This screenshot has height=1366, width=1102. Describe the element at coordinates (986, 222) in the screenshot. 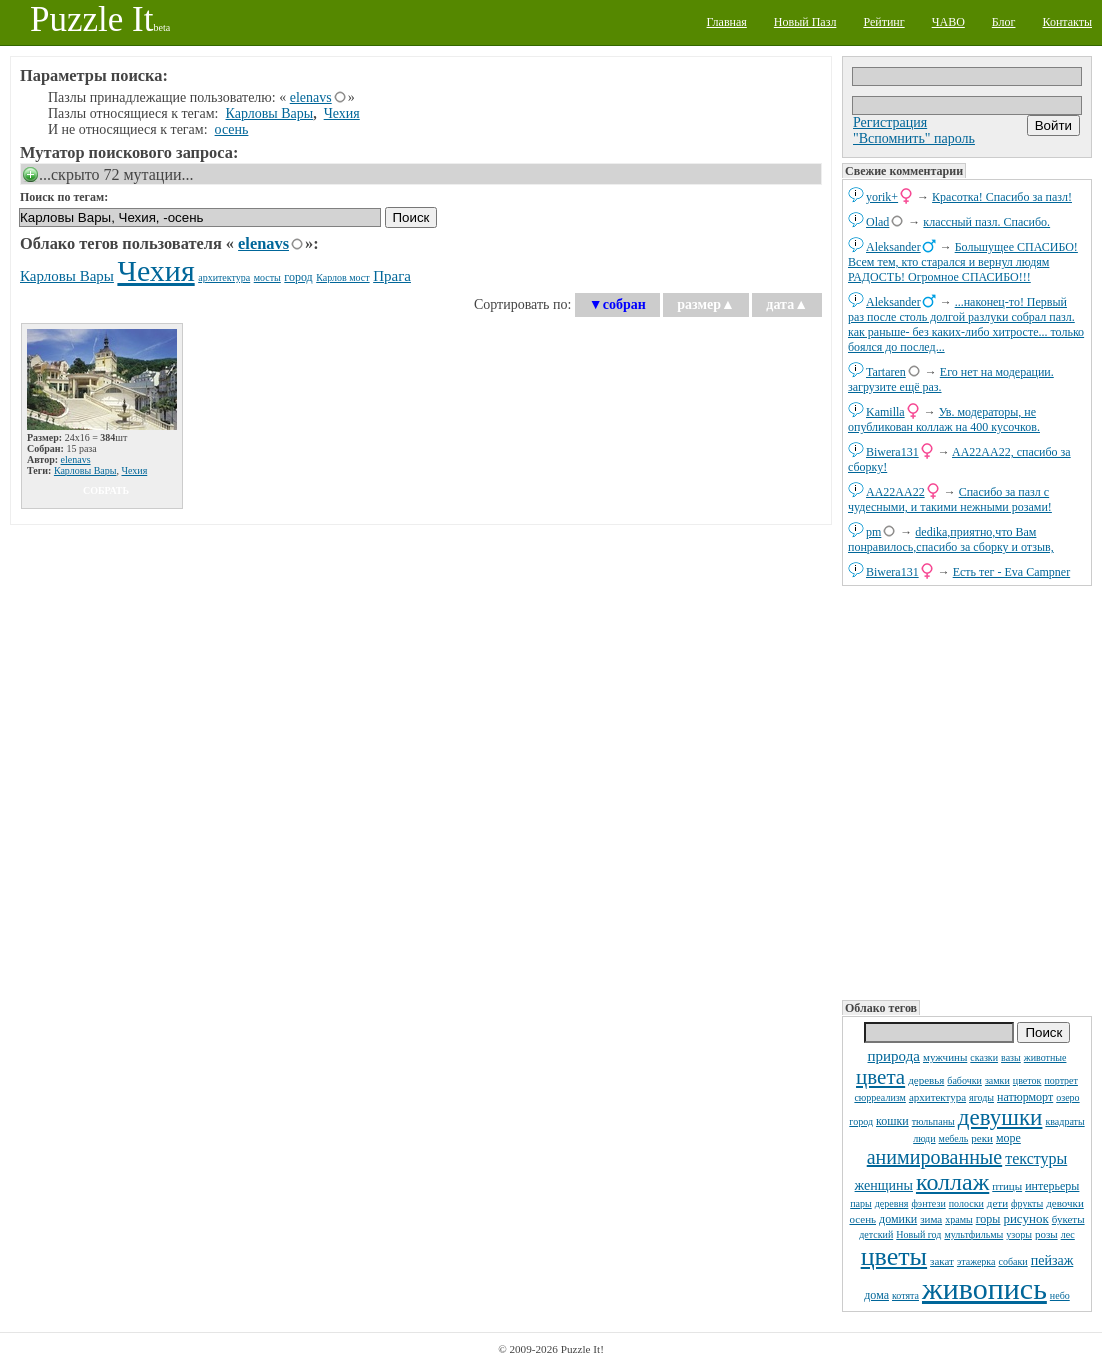

I see `классный пазл. Спасибо.` at that location.